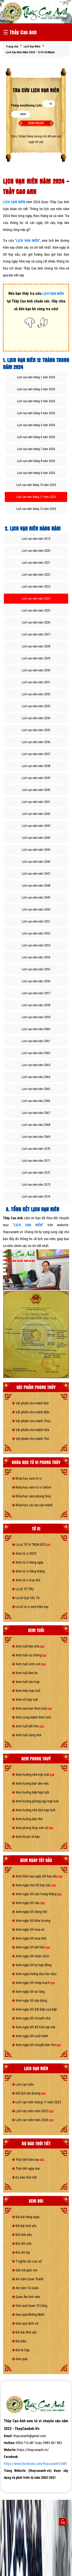 Image resolution: width=72 pixels, height=2576 pixels. Describe the element at coordinates (31, 1487) in the screenshot. I see `Khóa học xem tử vi Online` at that location.